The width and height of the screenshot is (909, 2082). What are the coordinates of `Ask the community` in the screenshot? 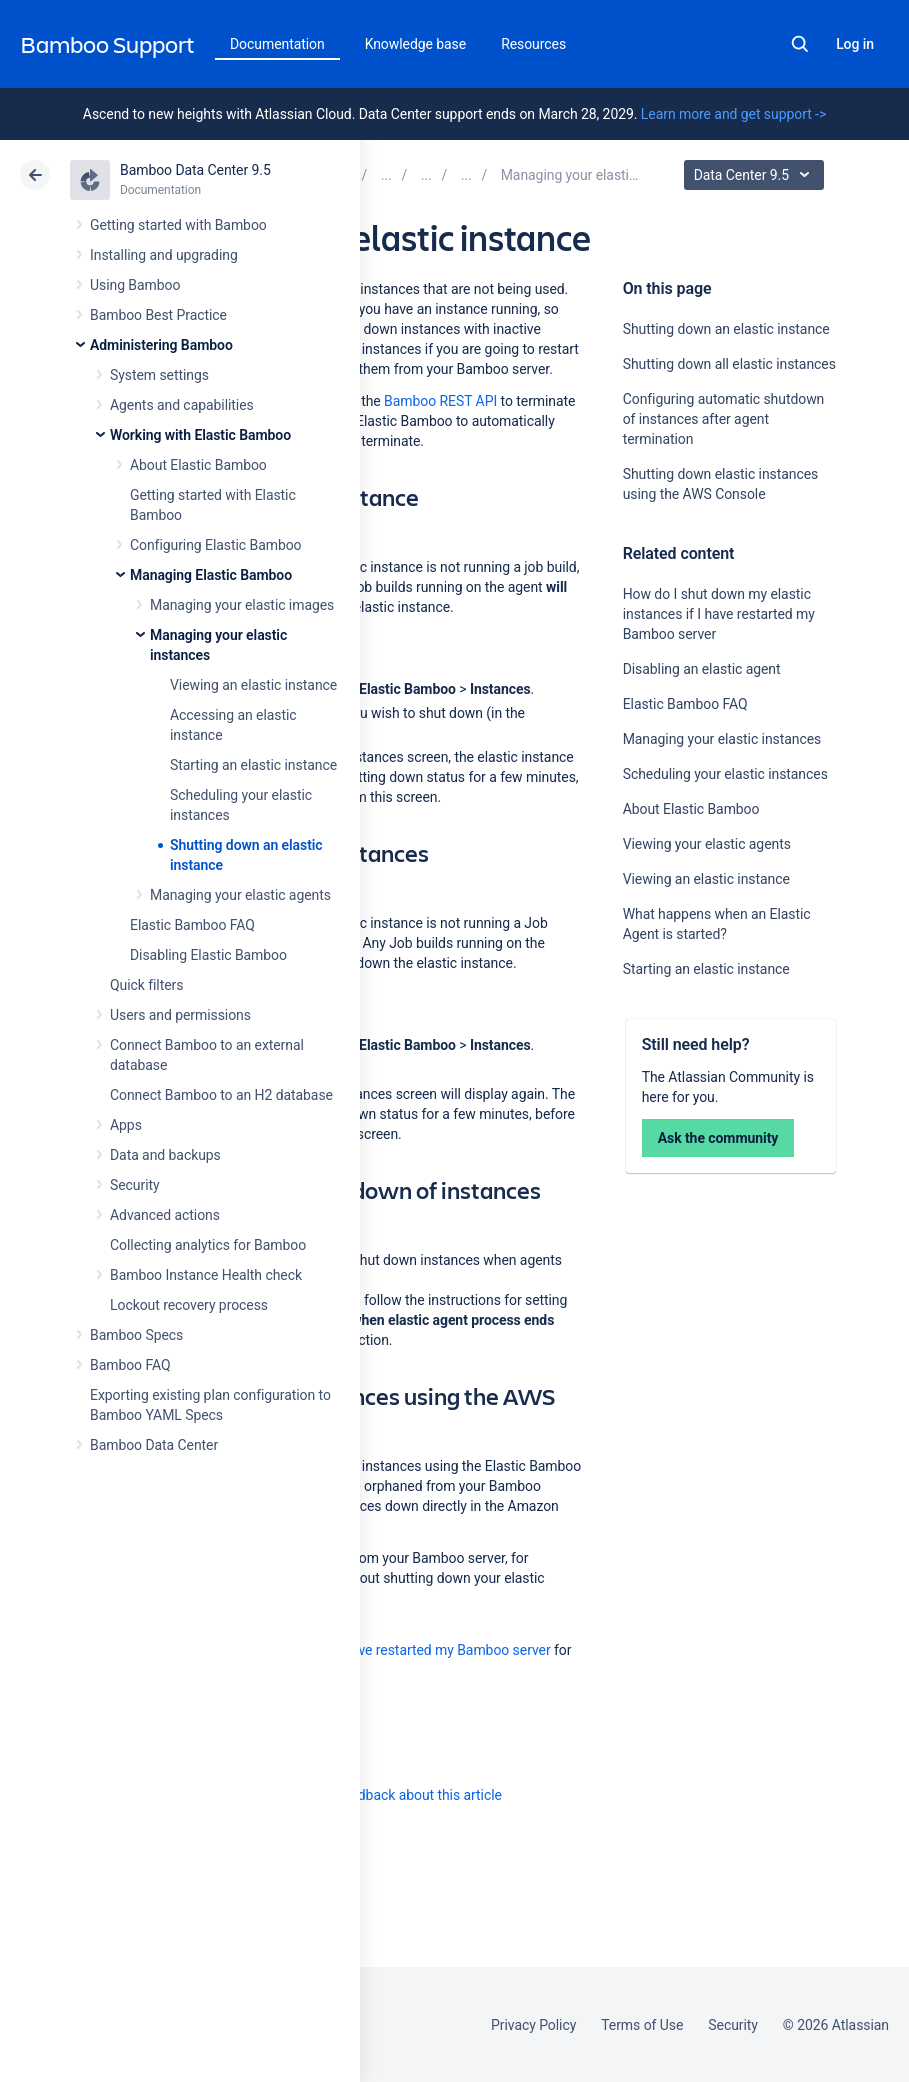 It's located at (718, 1138).